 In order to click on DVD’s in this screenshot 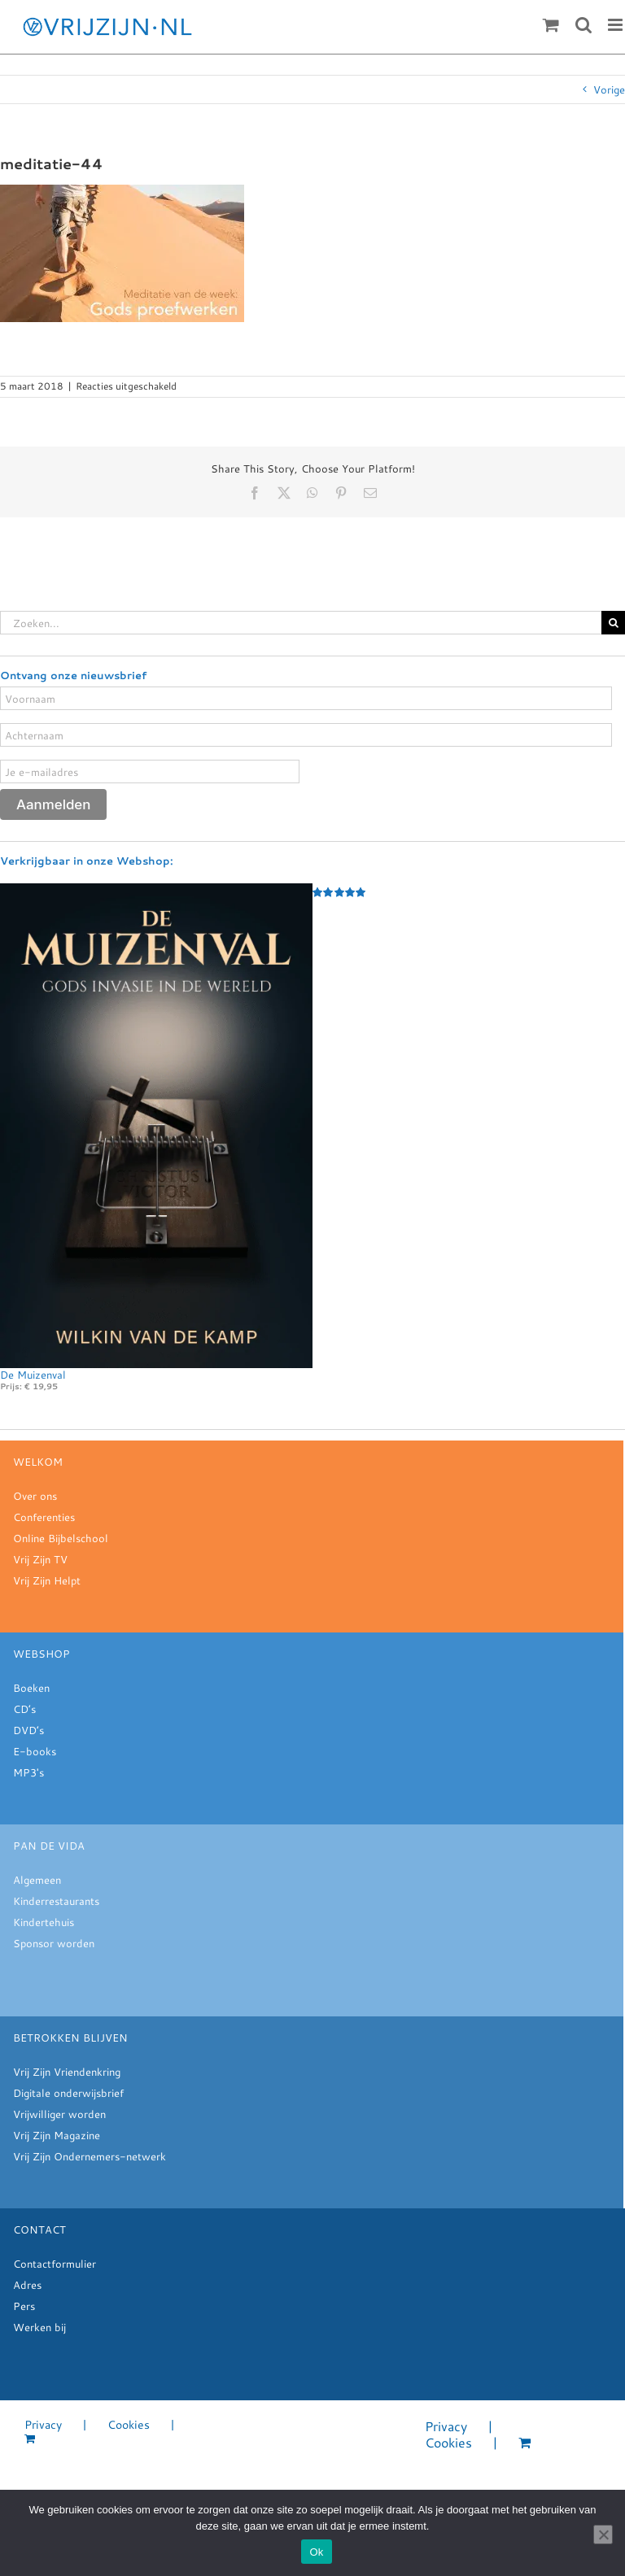, I will do `click(28, 1730)`.